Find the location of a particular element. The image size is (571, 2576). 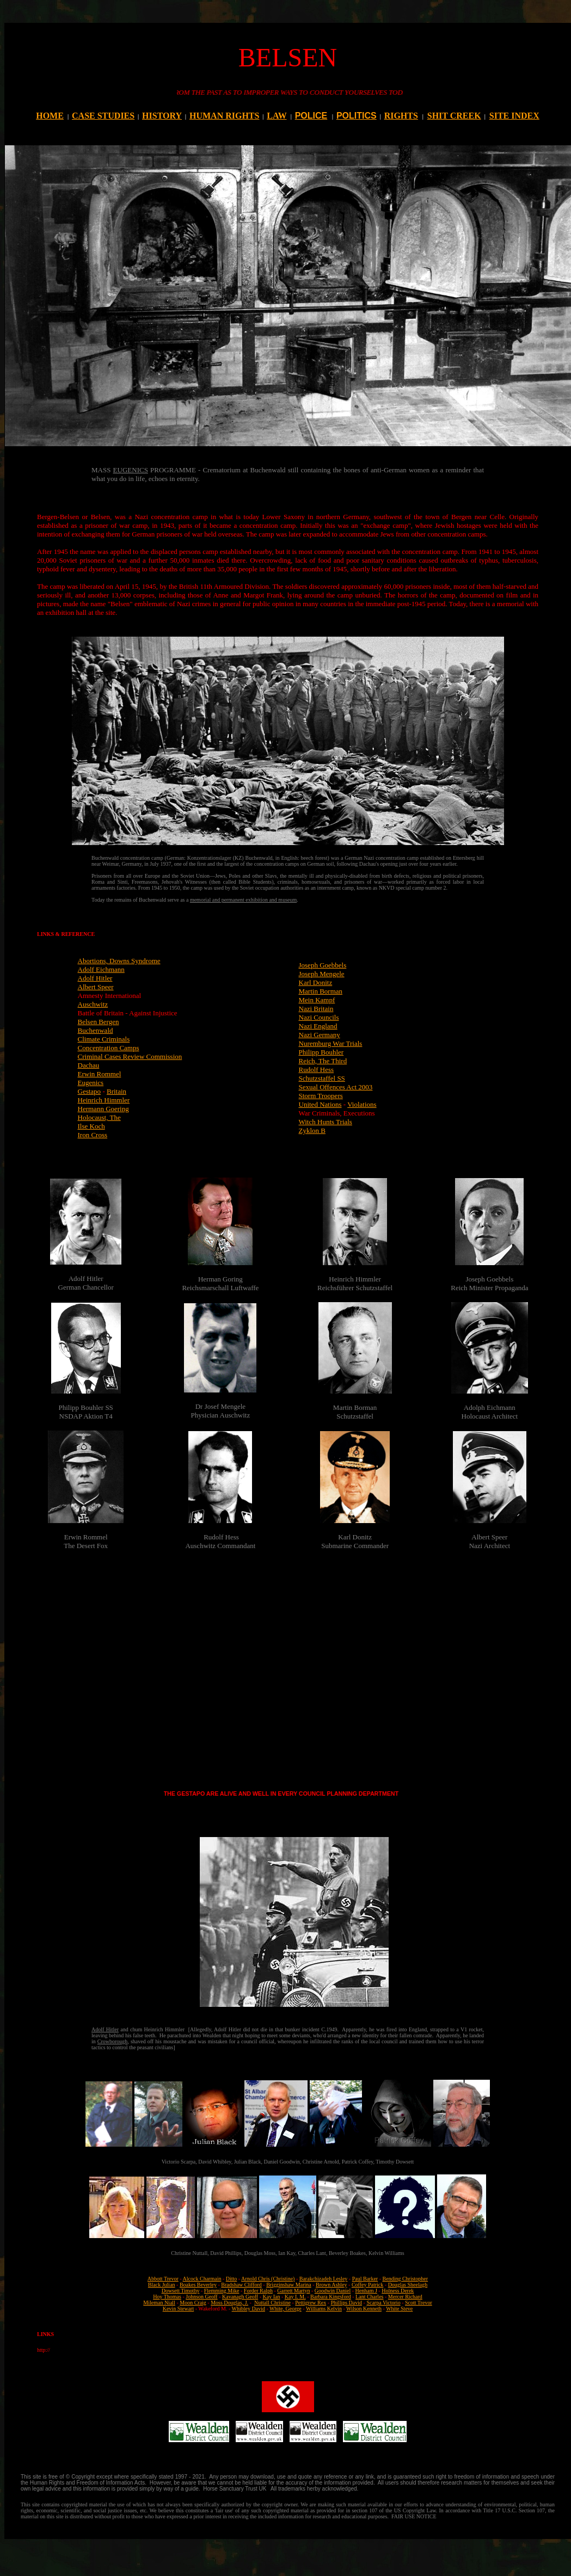

Dowsett Timothy is located at coordinates (181, 2291).